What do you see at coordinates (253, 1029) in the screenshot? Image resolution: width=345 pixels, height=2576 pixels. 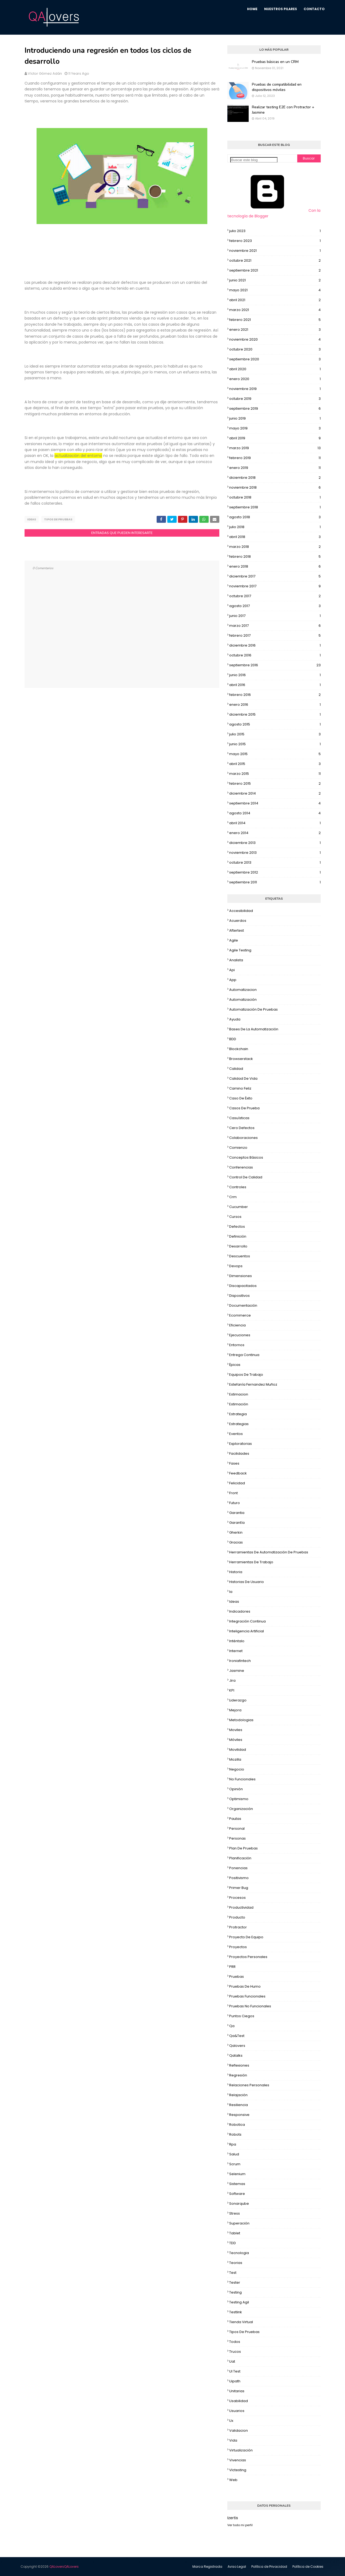 I see `bases de la automatización` at bounding box center [253, 1029].